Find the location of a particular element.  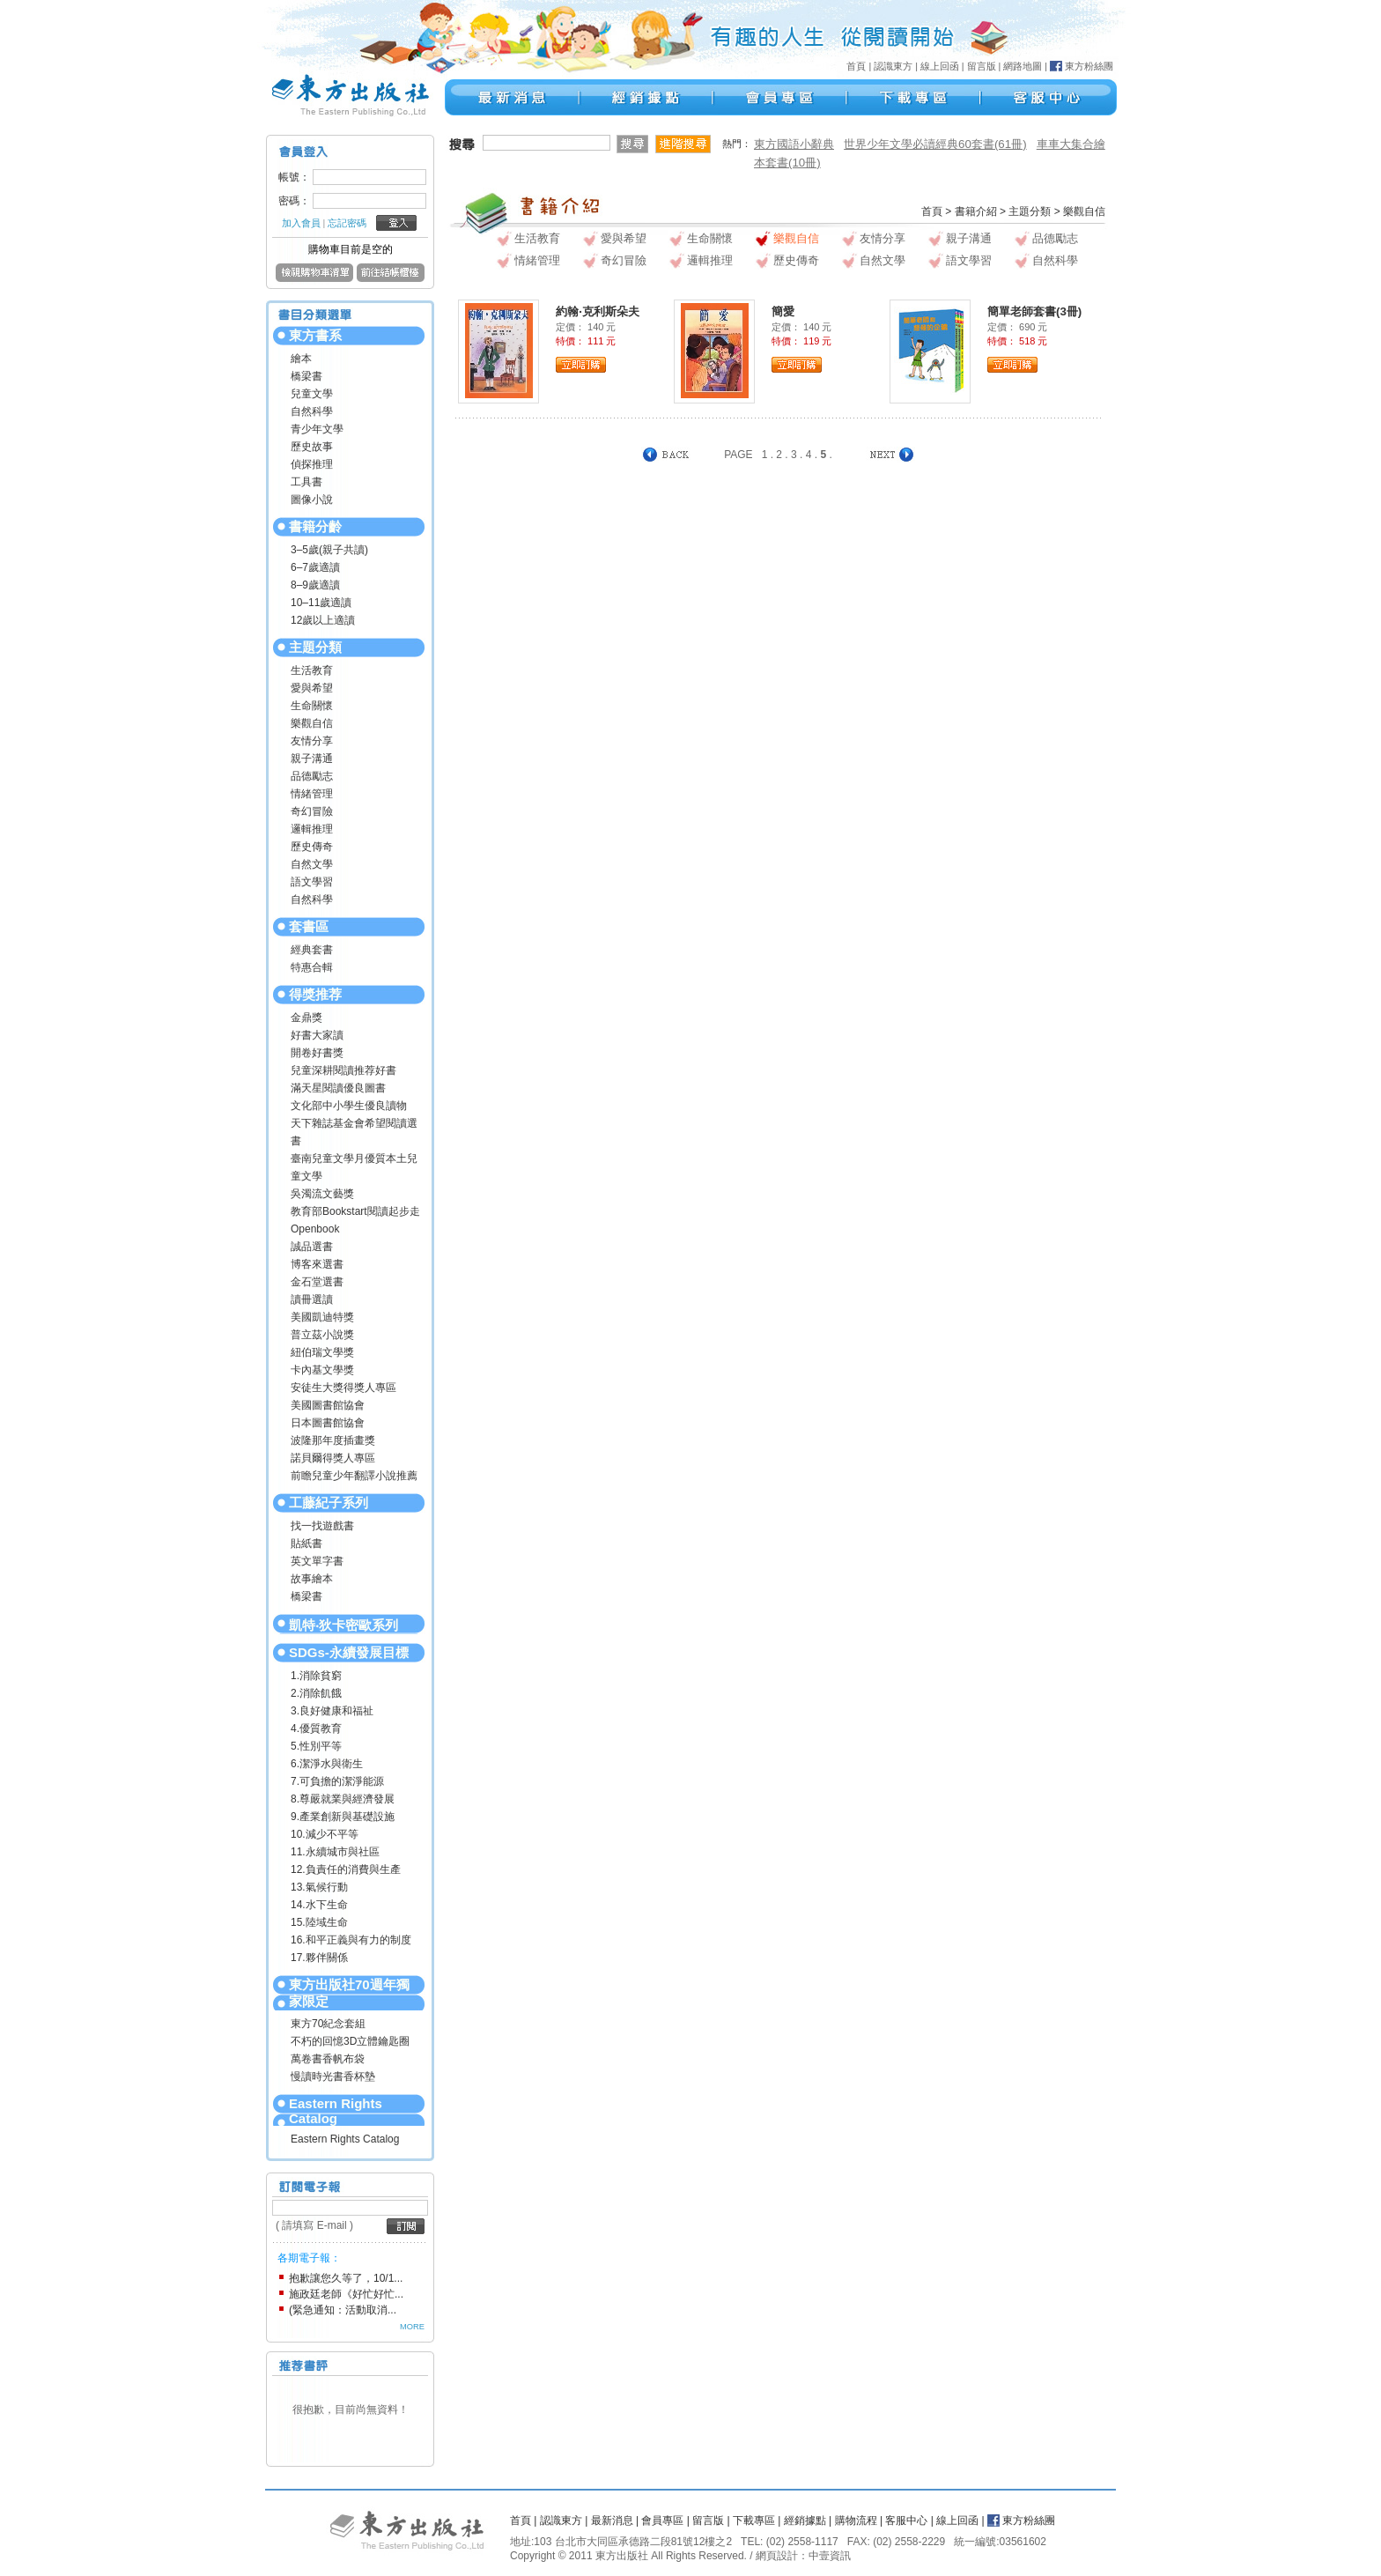

首頁 is located at coordinates (856, 66).